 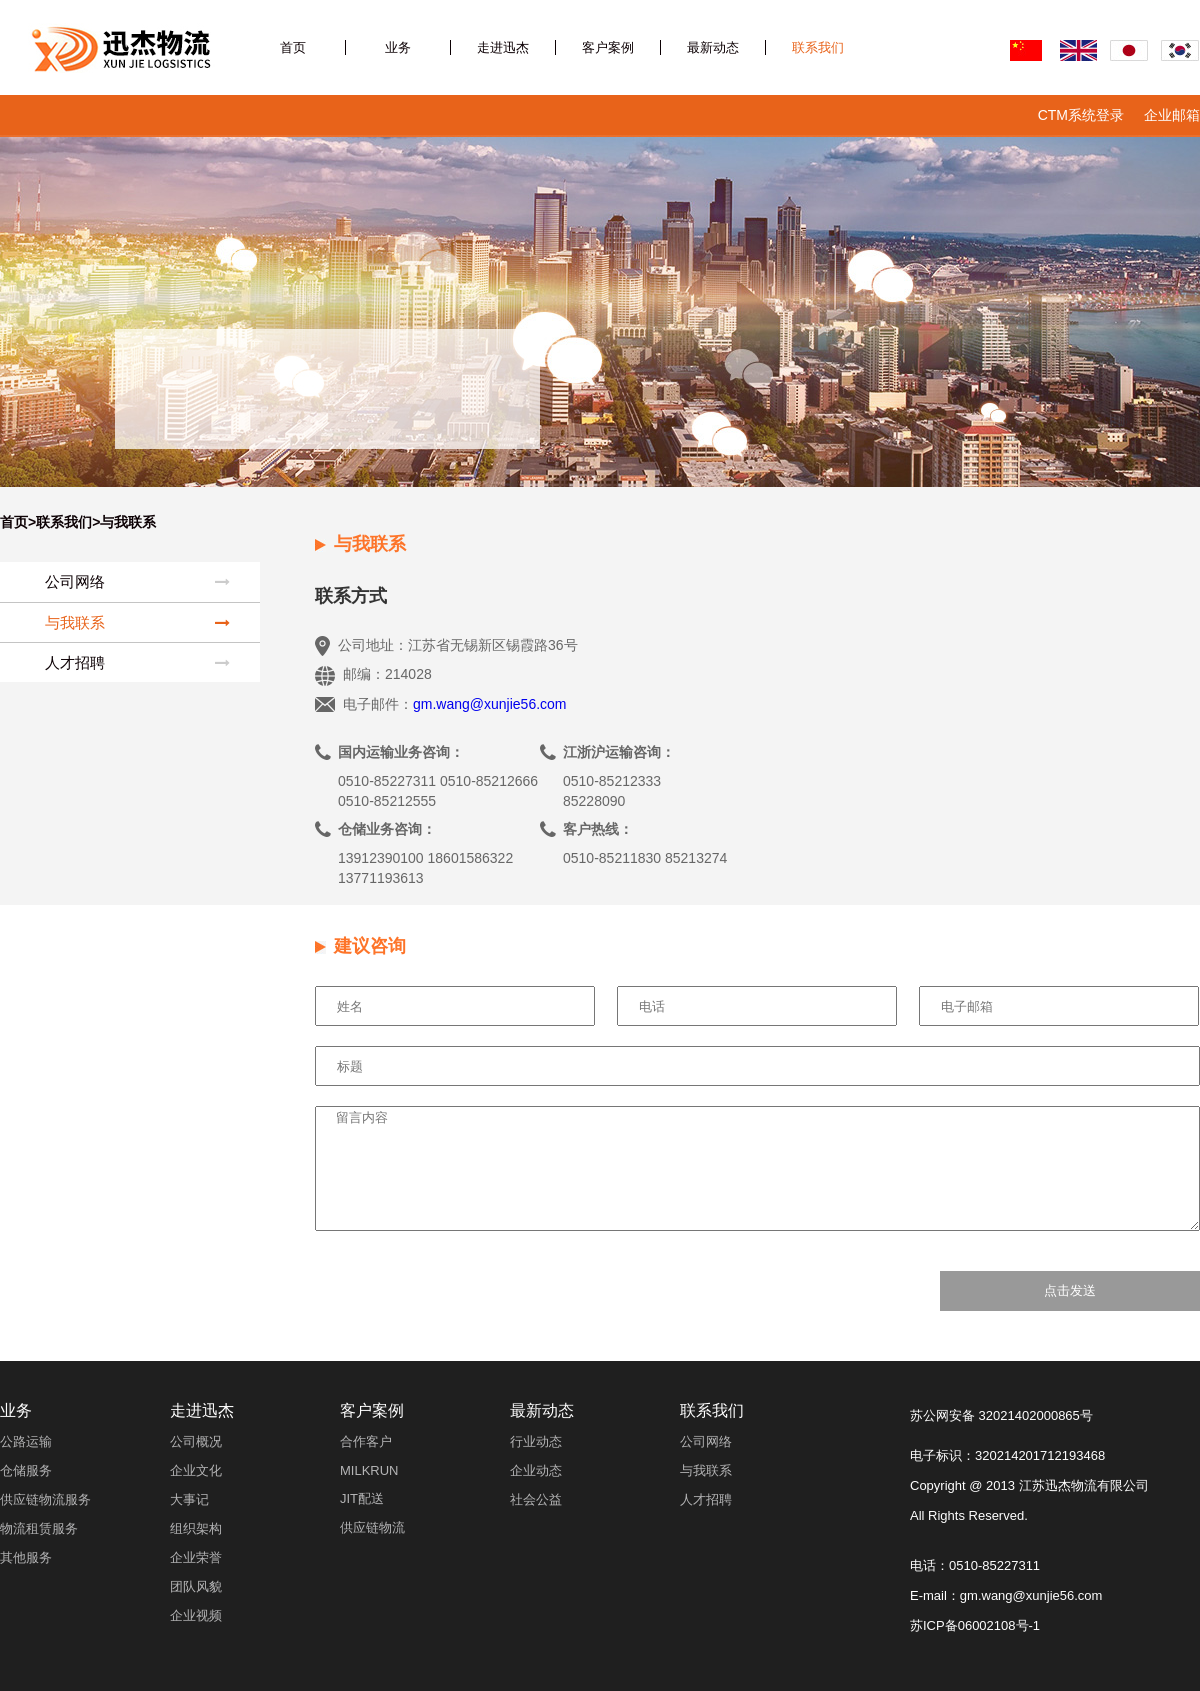 What do you see at coordinates (137, 662) in the screenshot?
I see `人才招聘` at bounding box center [137, 662].